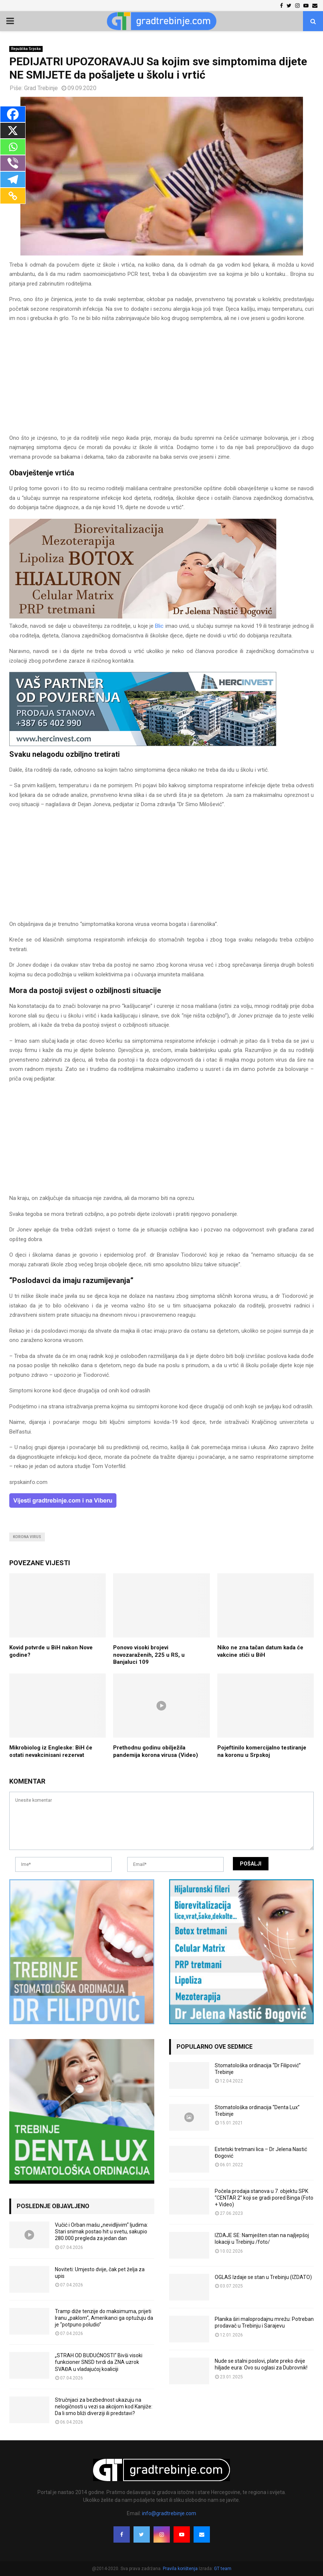  Describe the element at coordinates (98, 2362) in the screenshot. I see `„STRAH OD BUDUĆNOSTI“ Bivši visoki funkcioner SNSD tvrdi da ZNA uzrok SVAĐA u vladajućoj koaliciji` at that location.